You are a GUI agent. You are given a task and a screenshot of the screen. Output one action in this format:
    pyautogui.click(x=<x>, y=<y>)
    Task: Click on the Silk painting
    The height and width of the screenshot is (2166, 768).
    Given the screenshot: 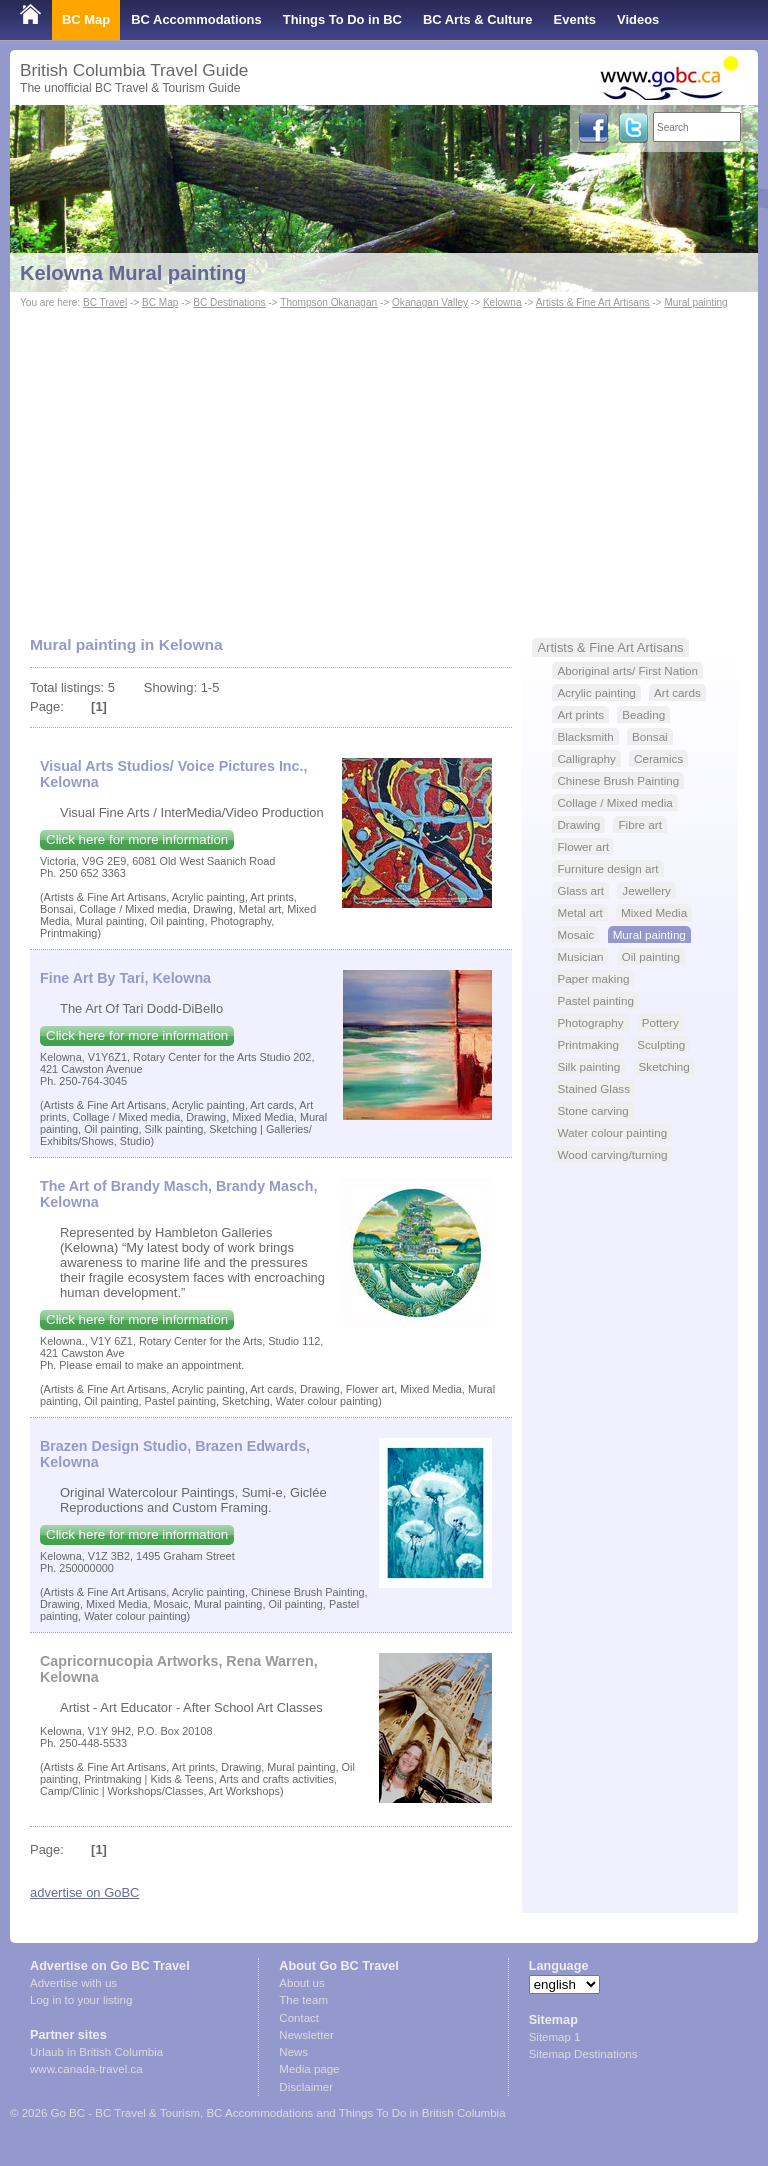 What is the action you would take?
    pyautogui.click(x=588, y=1066)
    